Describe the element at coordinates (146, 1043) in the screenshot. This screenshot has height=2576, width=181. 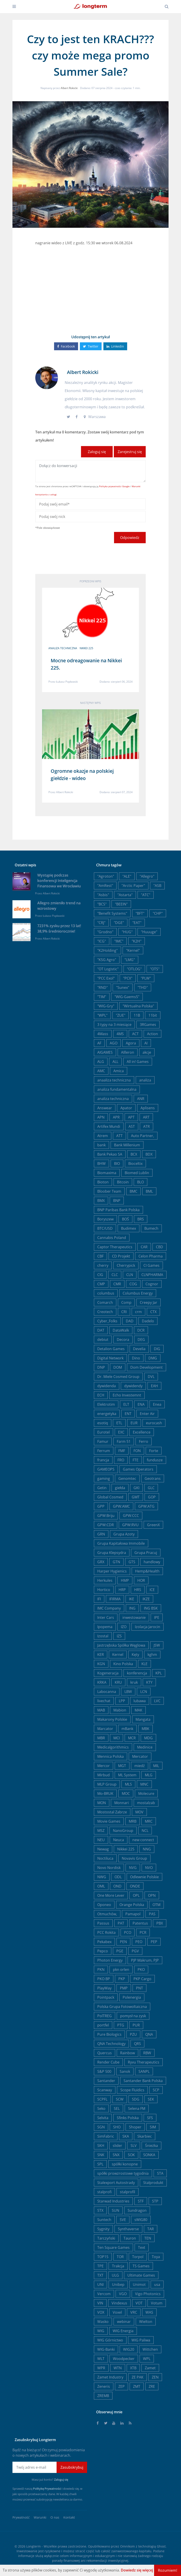
I see `AI` at that location.